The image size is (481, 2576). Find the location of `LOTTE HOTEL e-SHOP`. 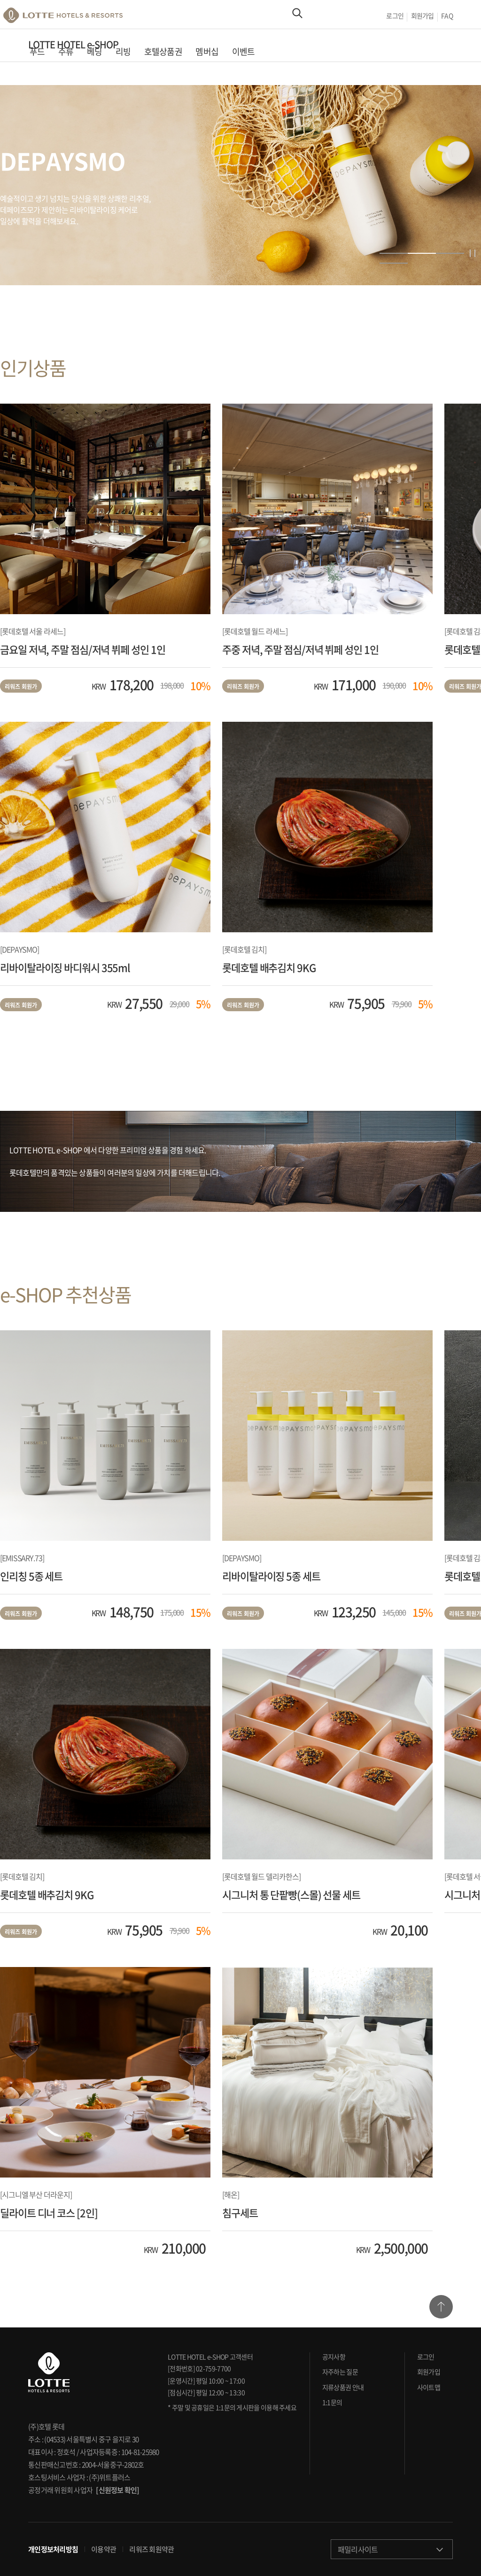

LOTTE HOTEL e-SHOP is located at coordinates (73, 49).